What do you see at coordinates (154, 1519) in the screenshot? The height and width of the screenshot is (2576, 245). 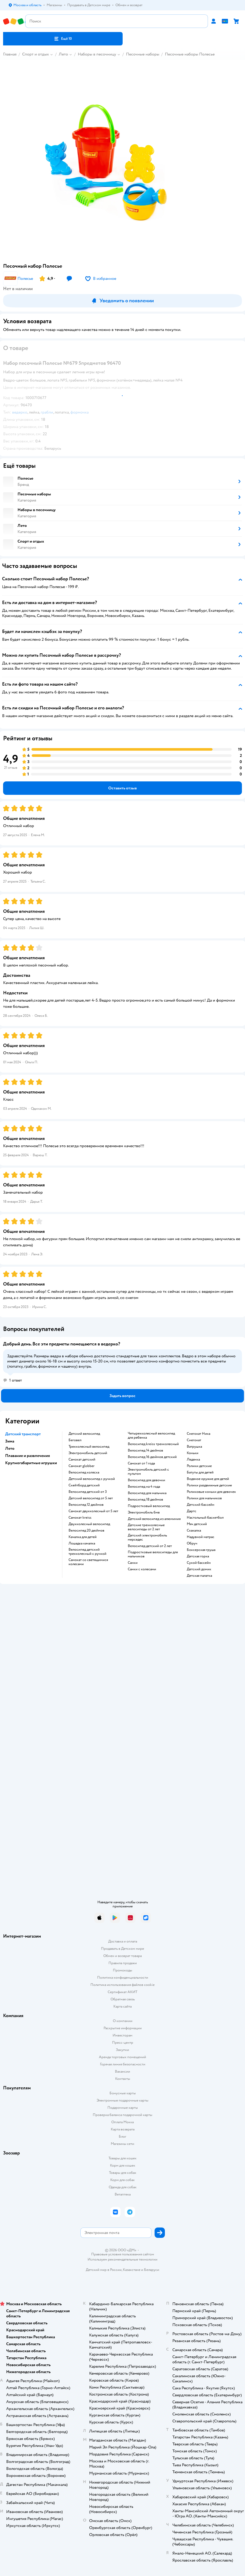 I see `Детский велосипед из алюминия` at bounding box center [154, 1519].